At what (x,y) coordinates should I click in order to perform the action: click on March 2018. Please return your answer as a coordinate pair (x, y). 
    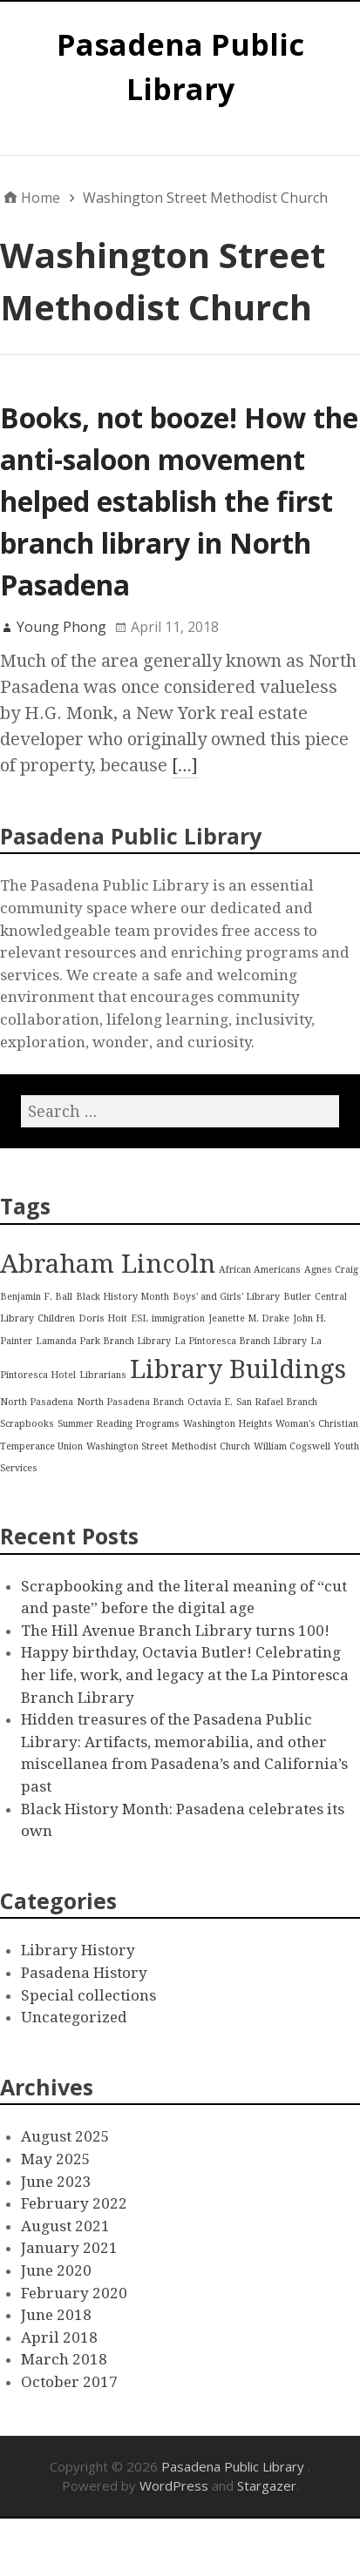
    Looking at the image, I should click on (64, 2359).